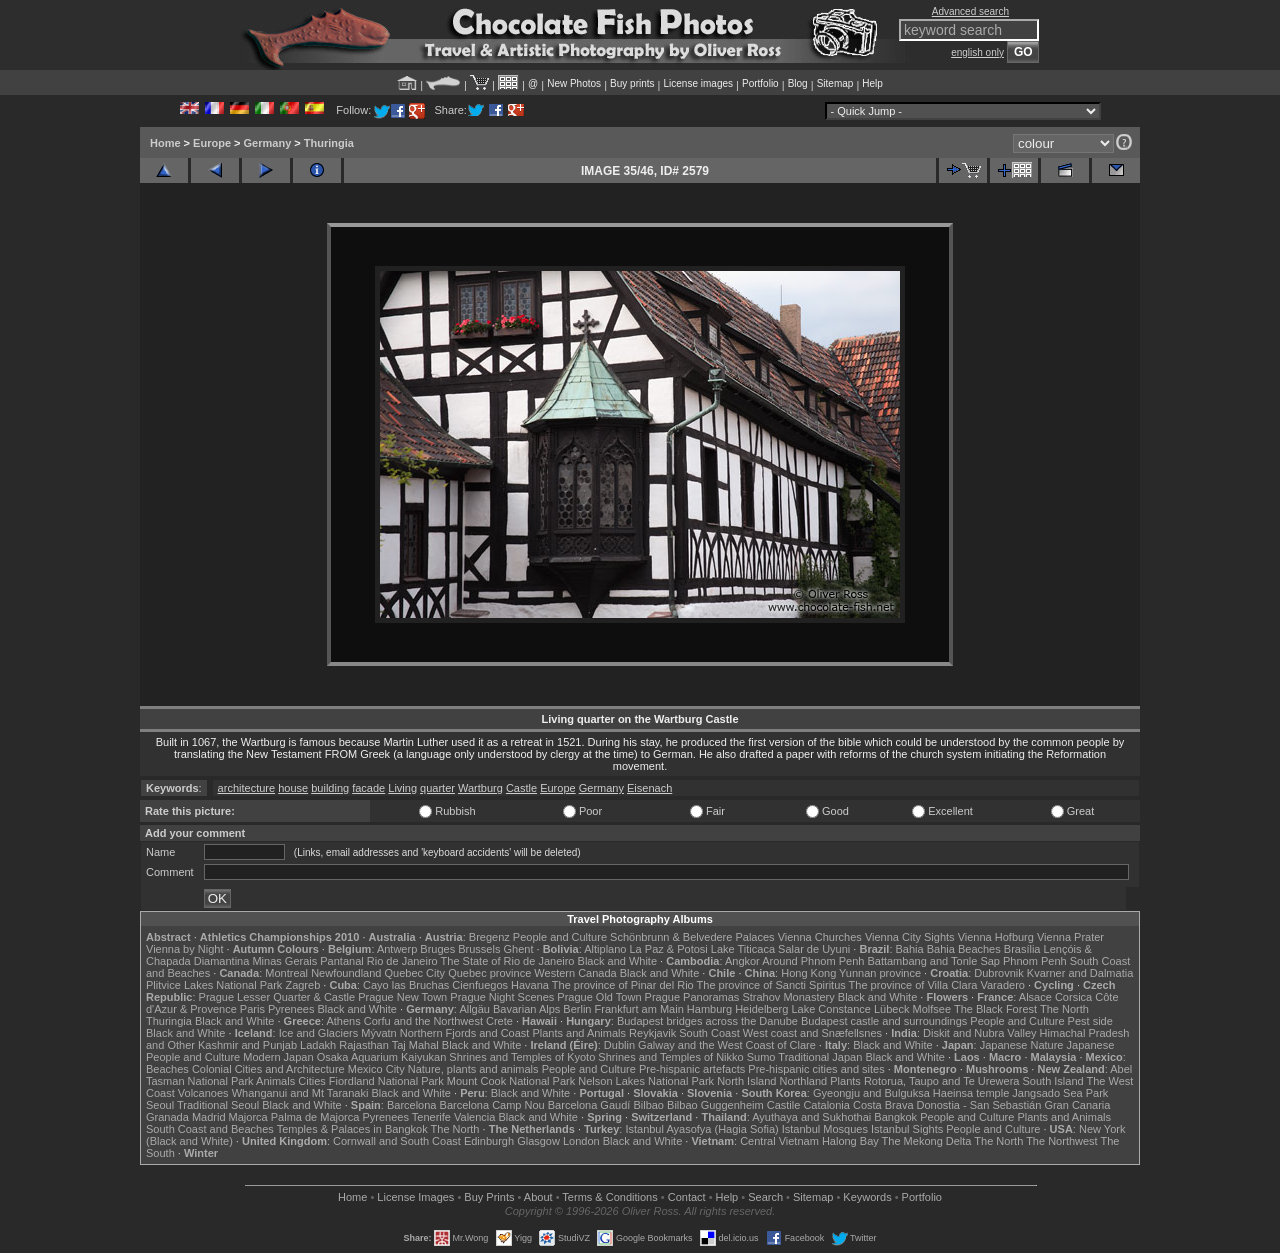 The height and width of the screenshot is (1253, 1280). Describe the element at coordinates (808, 973) in the screenshot. I see `Hong Kong` at that location.